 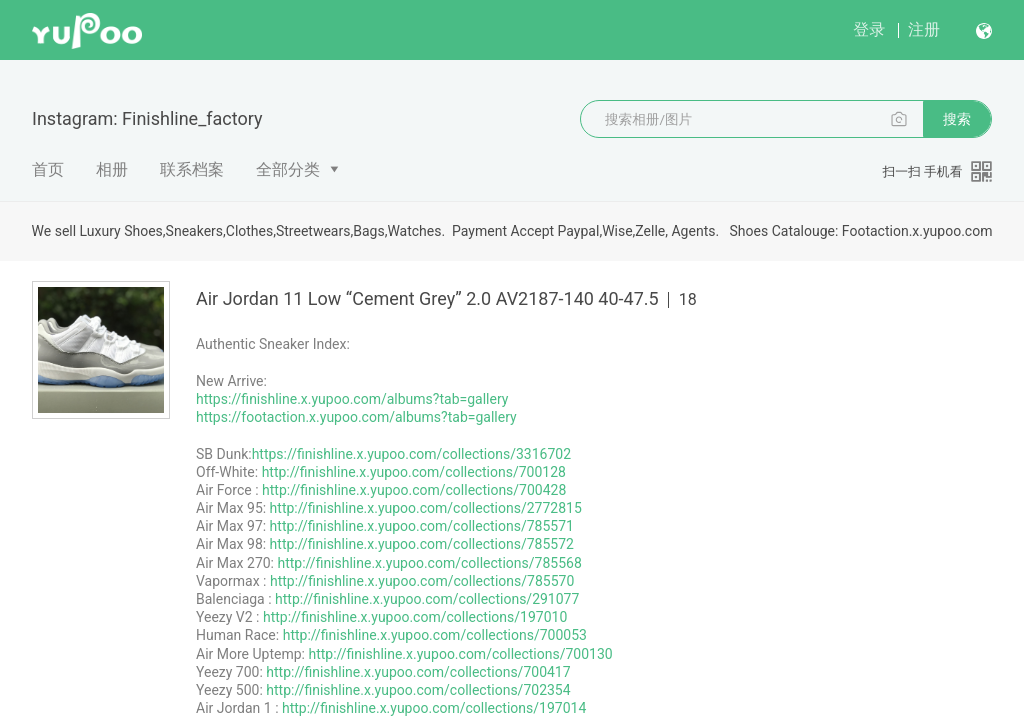 What do you see at coordinates (422, 544) in the screenshot?
I see `http://finishline.x.yupoo.com/collections/785572` at bounding box center [422, 544].